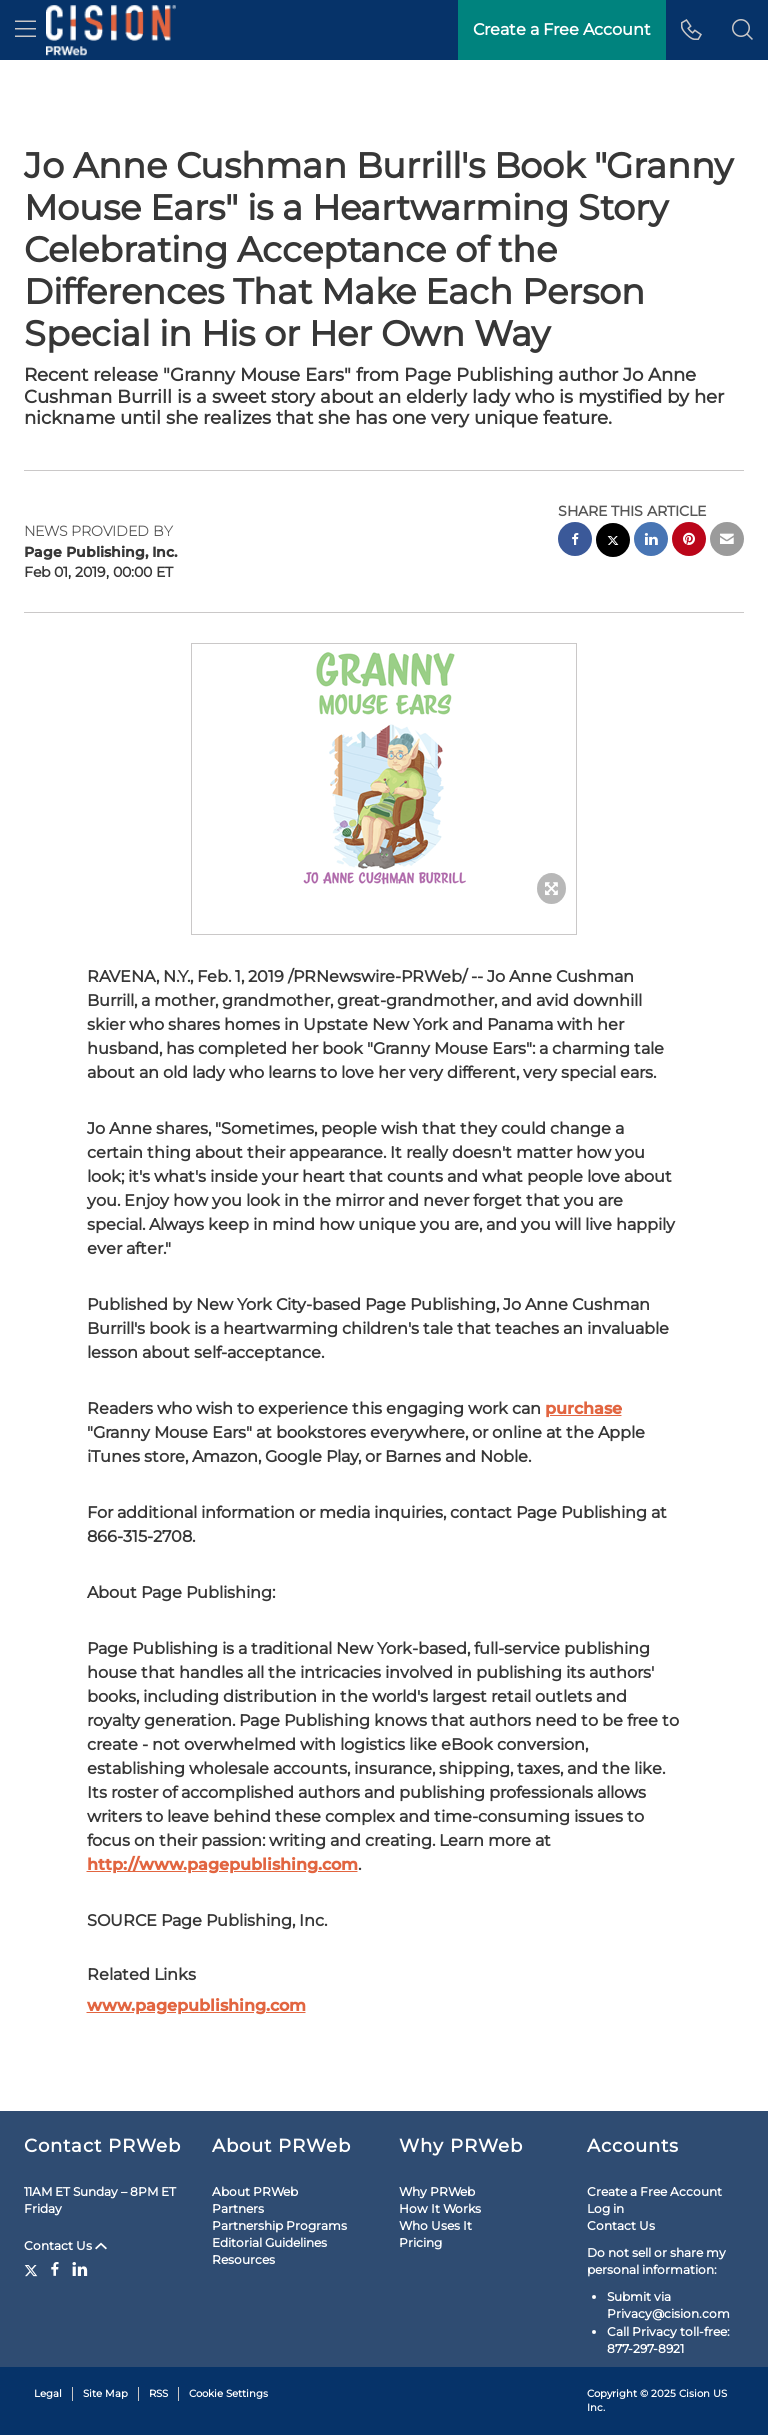 This screenshot has width=768, height=2435. I want to click on Cookie Settings, so click(228, 2393).